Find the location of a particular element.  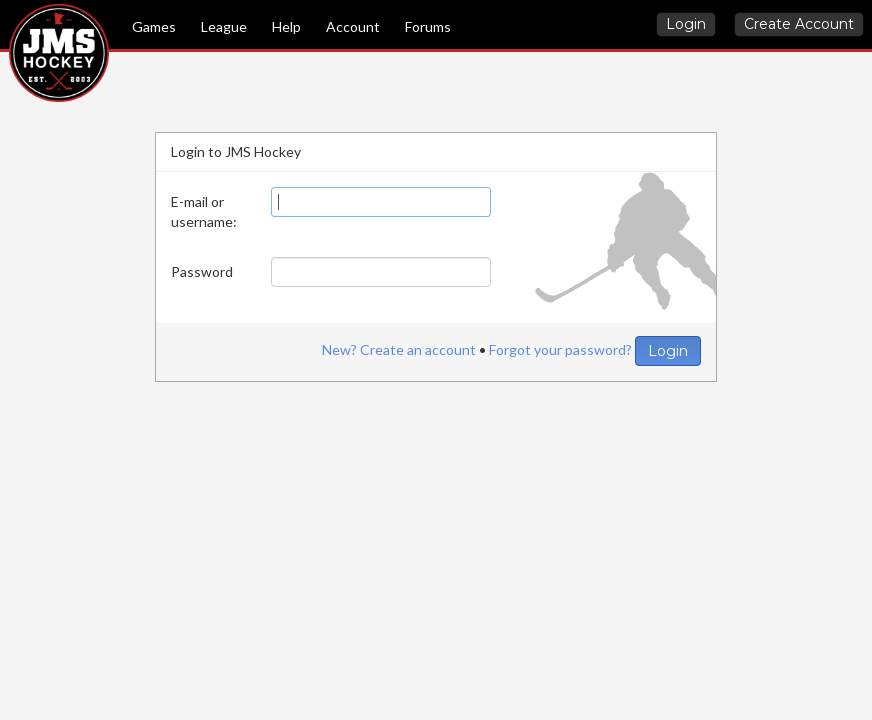

Password is located at coordinates (202, 271).